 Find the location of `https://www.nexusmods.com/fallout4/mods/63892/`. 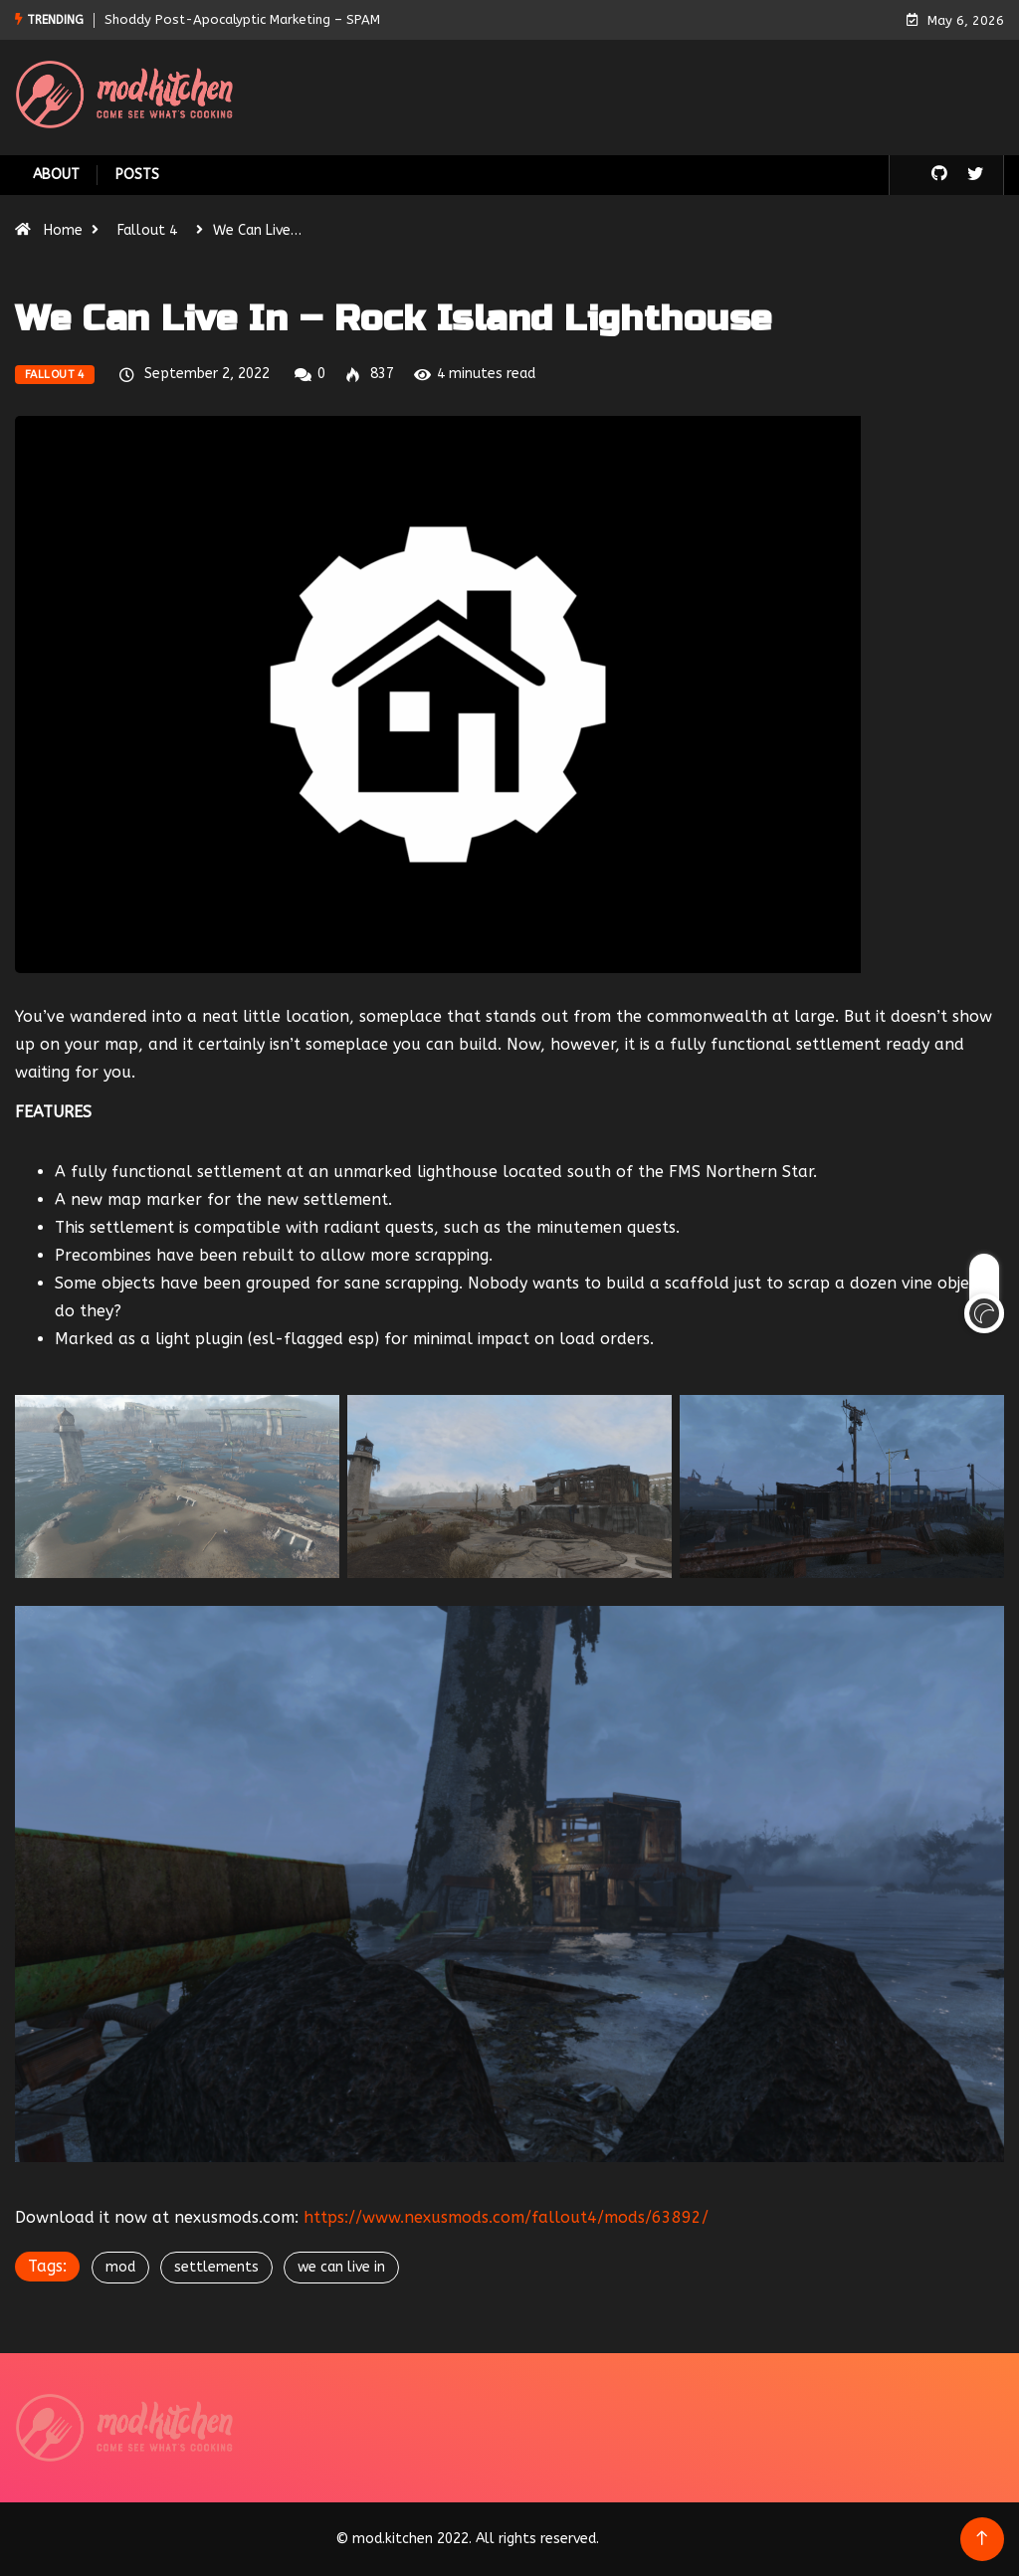

https://www.nexusmods.com/fallout4/mods/63892/ is located at coordinates (506, 2217).